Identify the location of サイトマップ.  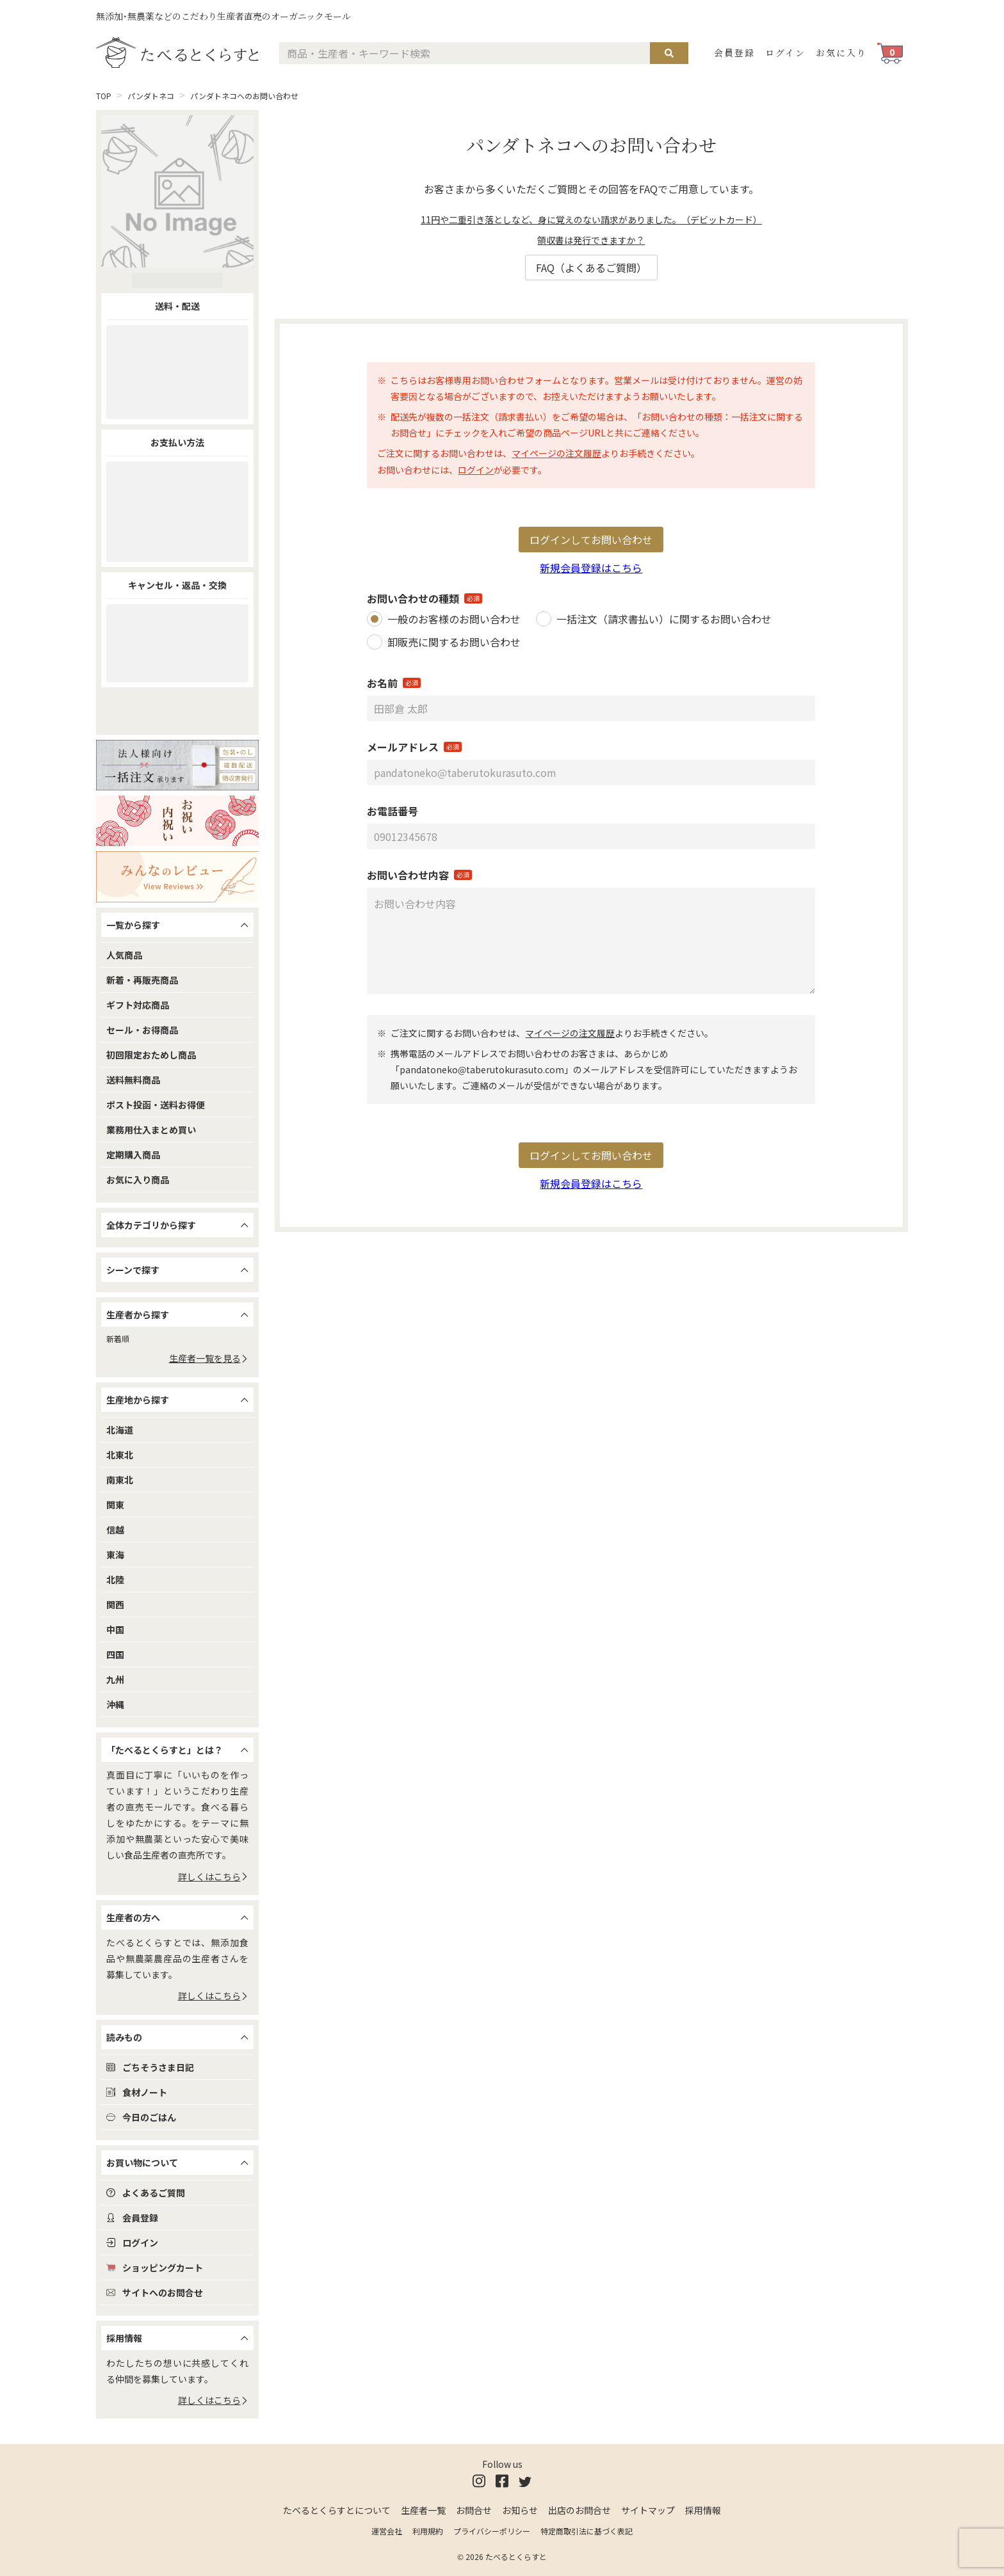
(648, 2510).